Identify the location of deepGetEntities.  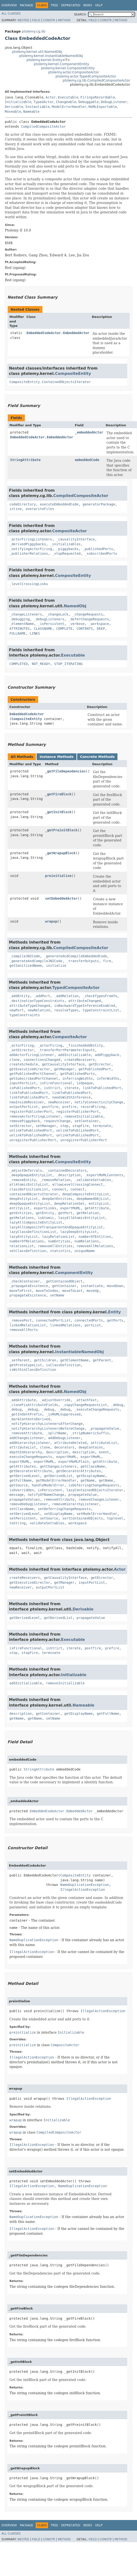
(57, 1199).